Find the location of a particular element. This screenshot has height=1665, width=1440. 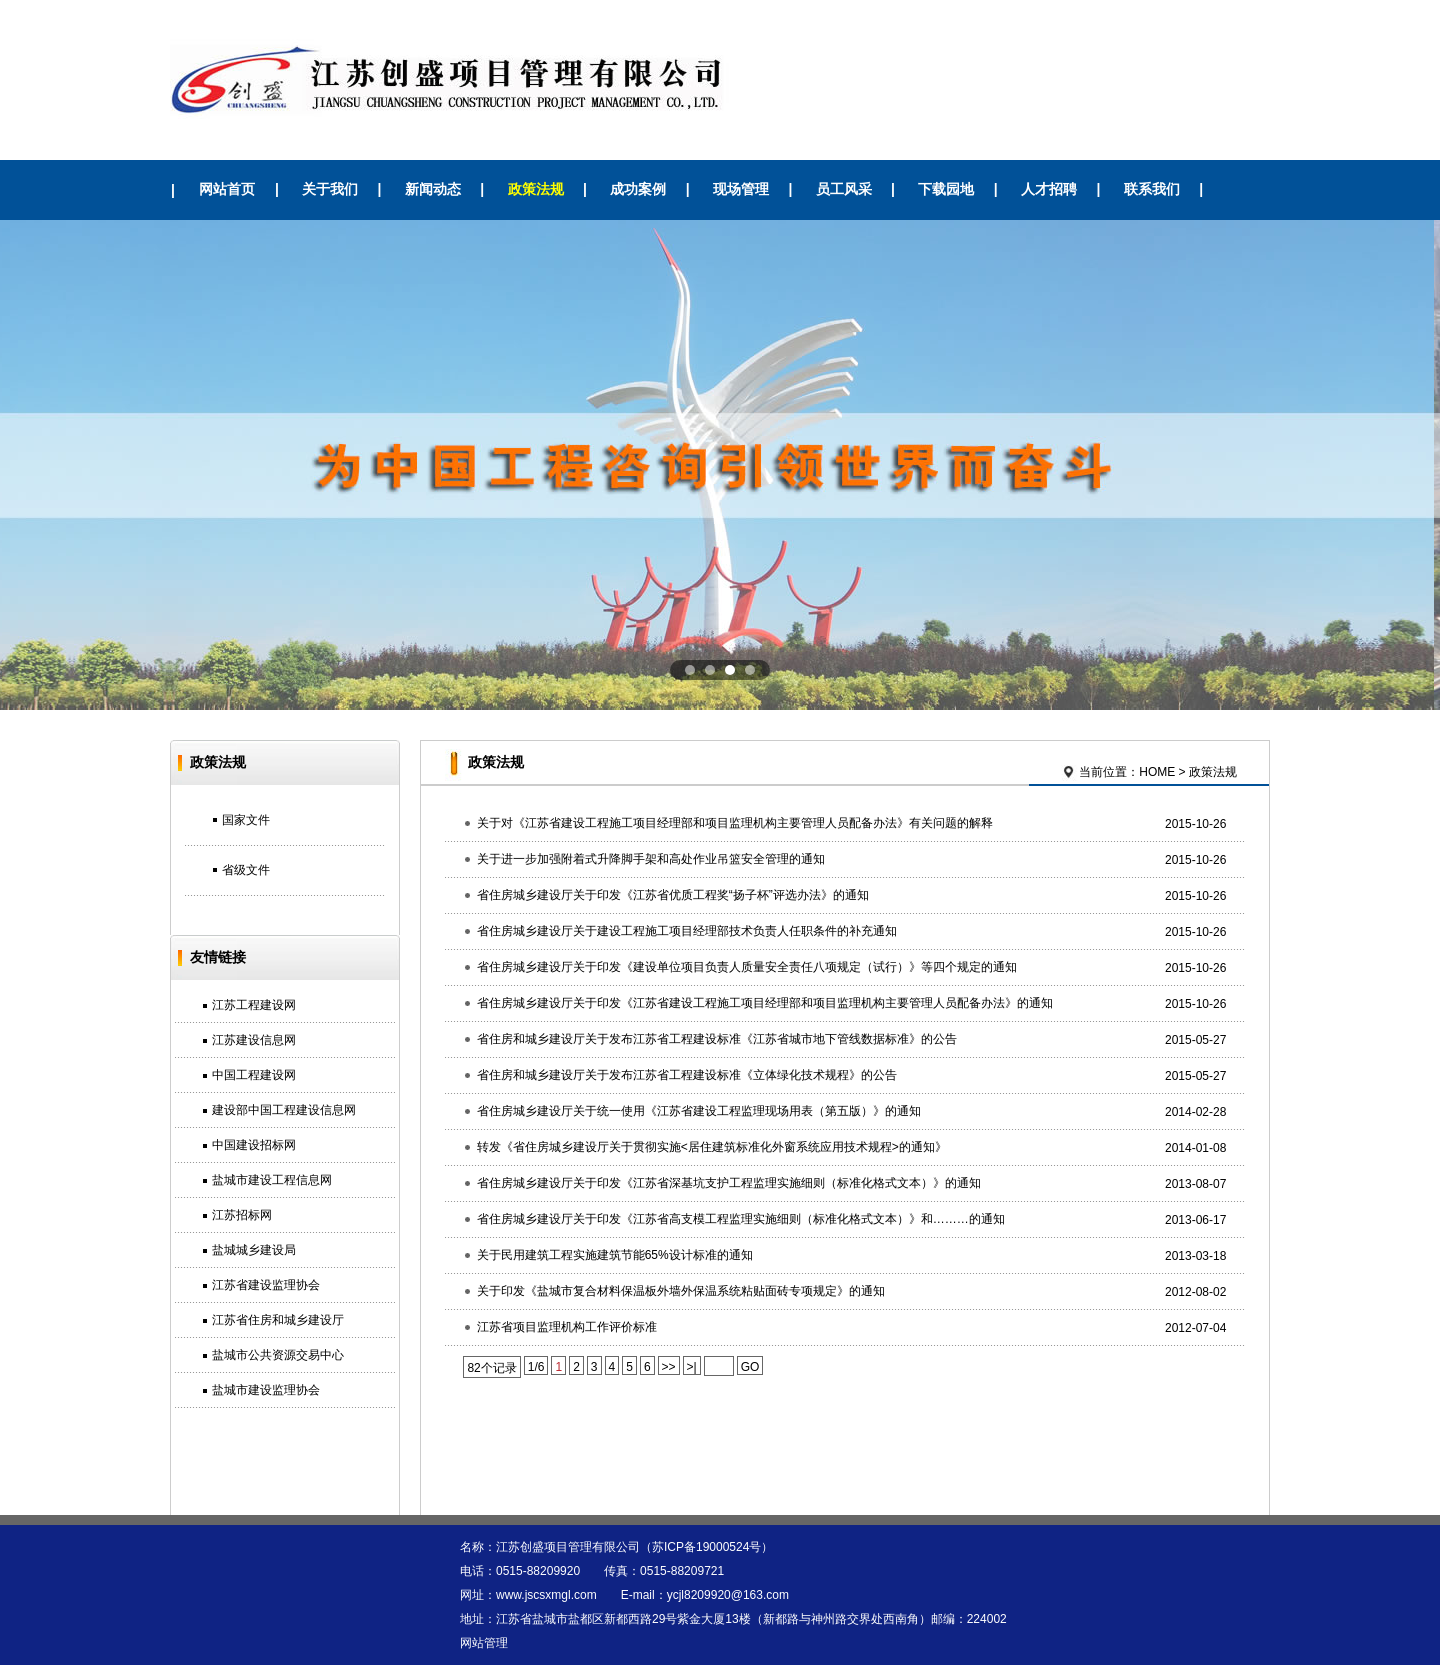

关于印发《盐城市复合材料保温板外墙外保温系统粘贴面砖专项规定》的通知 is located at coordinates (681, 1291).